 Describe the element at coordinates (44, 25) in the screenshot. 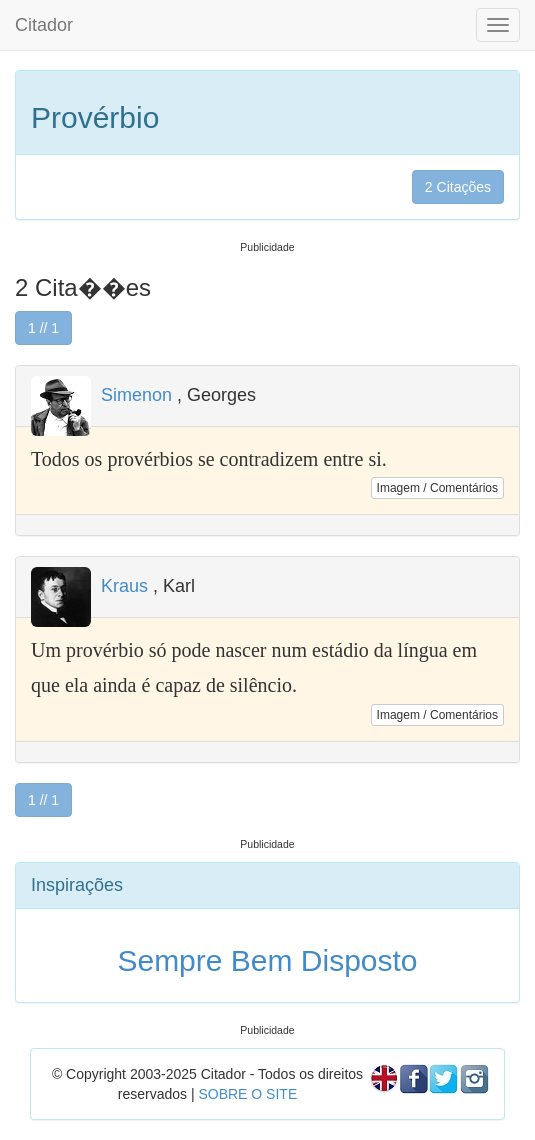

I see `Citador` at that location.